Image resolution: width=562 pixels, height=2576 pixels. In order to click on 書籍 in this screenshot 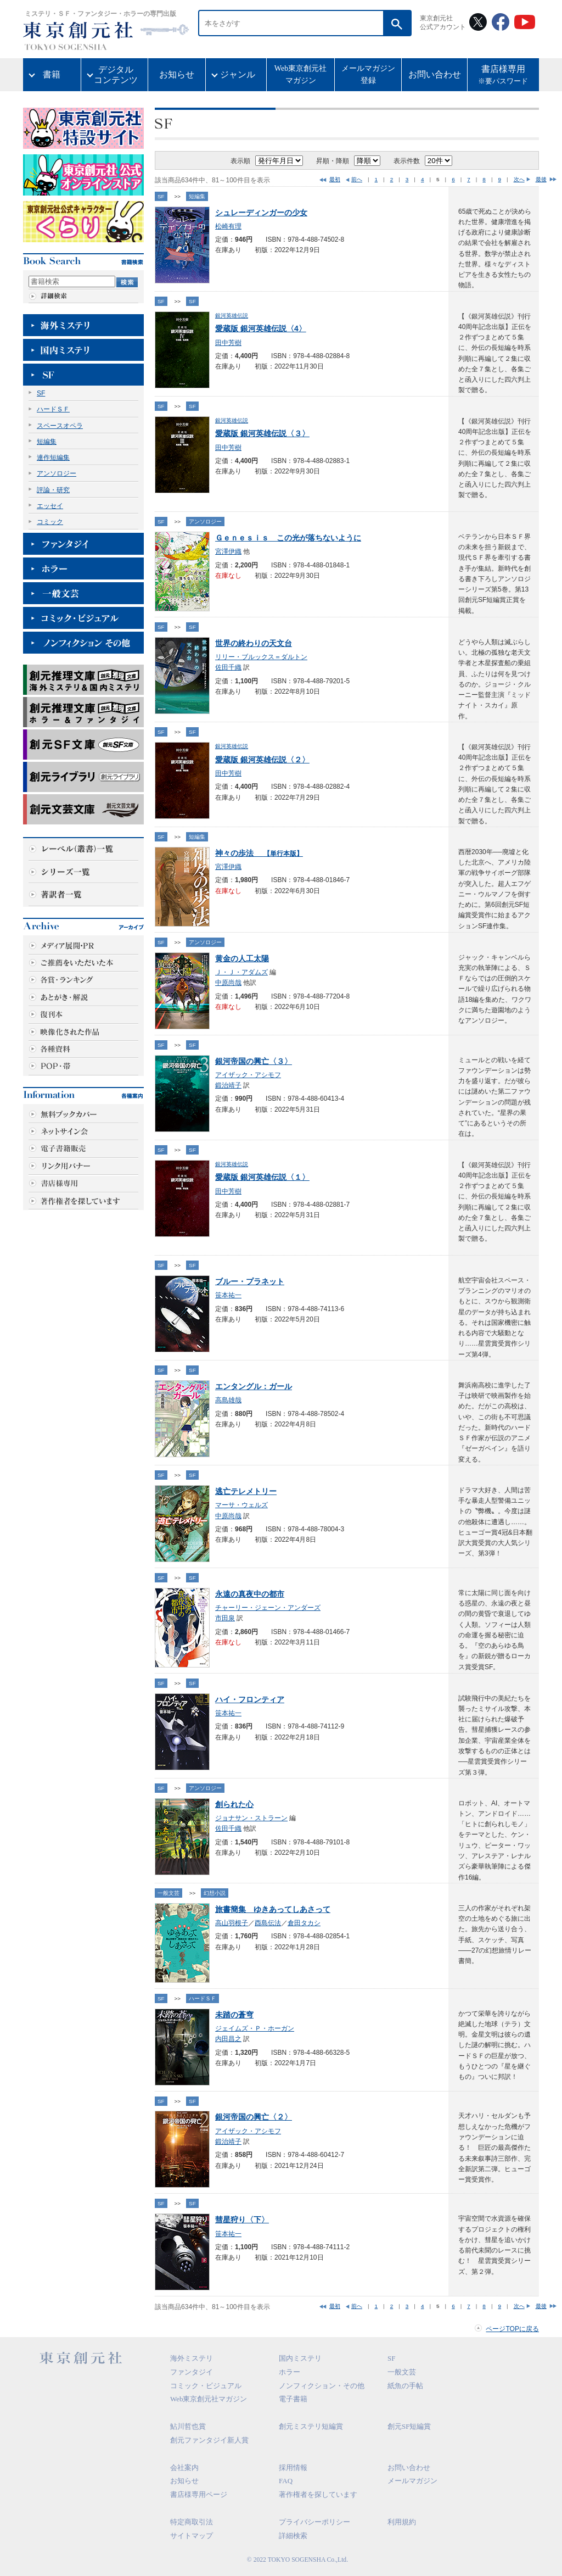, I will do `click(51, 74)`.